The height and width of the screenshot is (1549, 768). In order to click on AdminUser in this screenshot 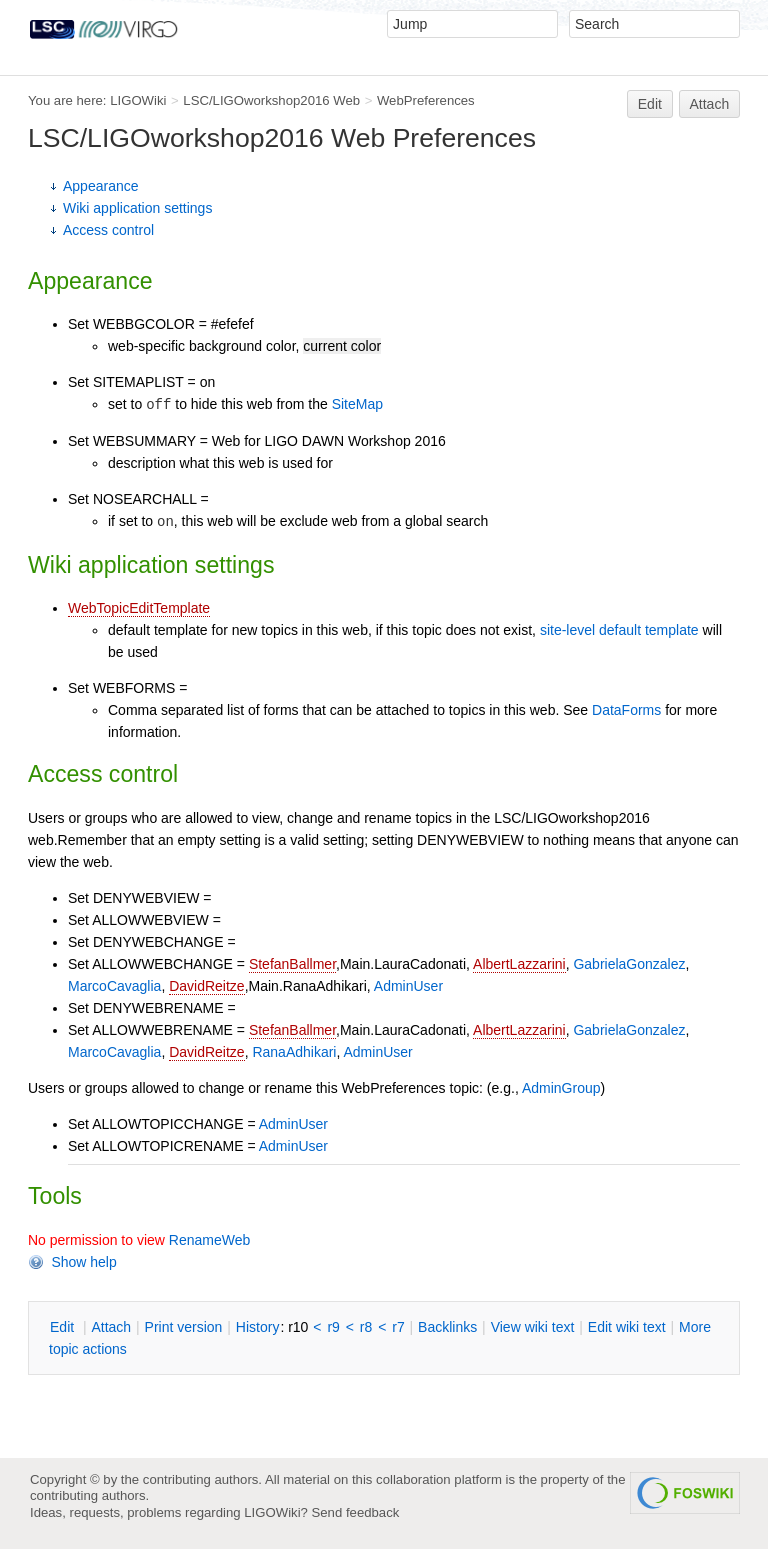, I will do `click(408, 986)`.